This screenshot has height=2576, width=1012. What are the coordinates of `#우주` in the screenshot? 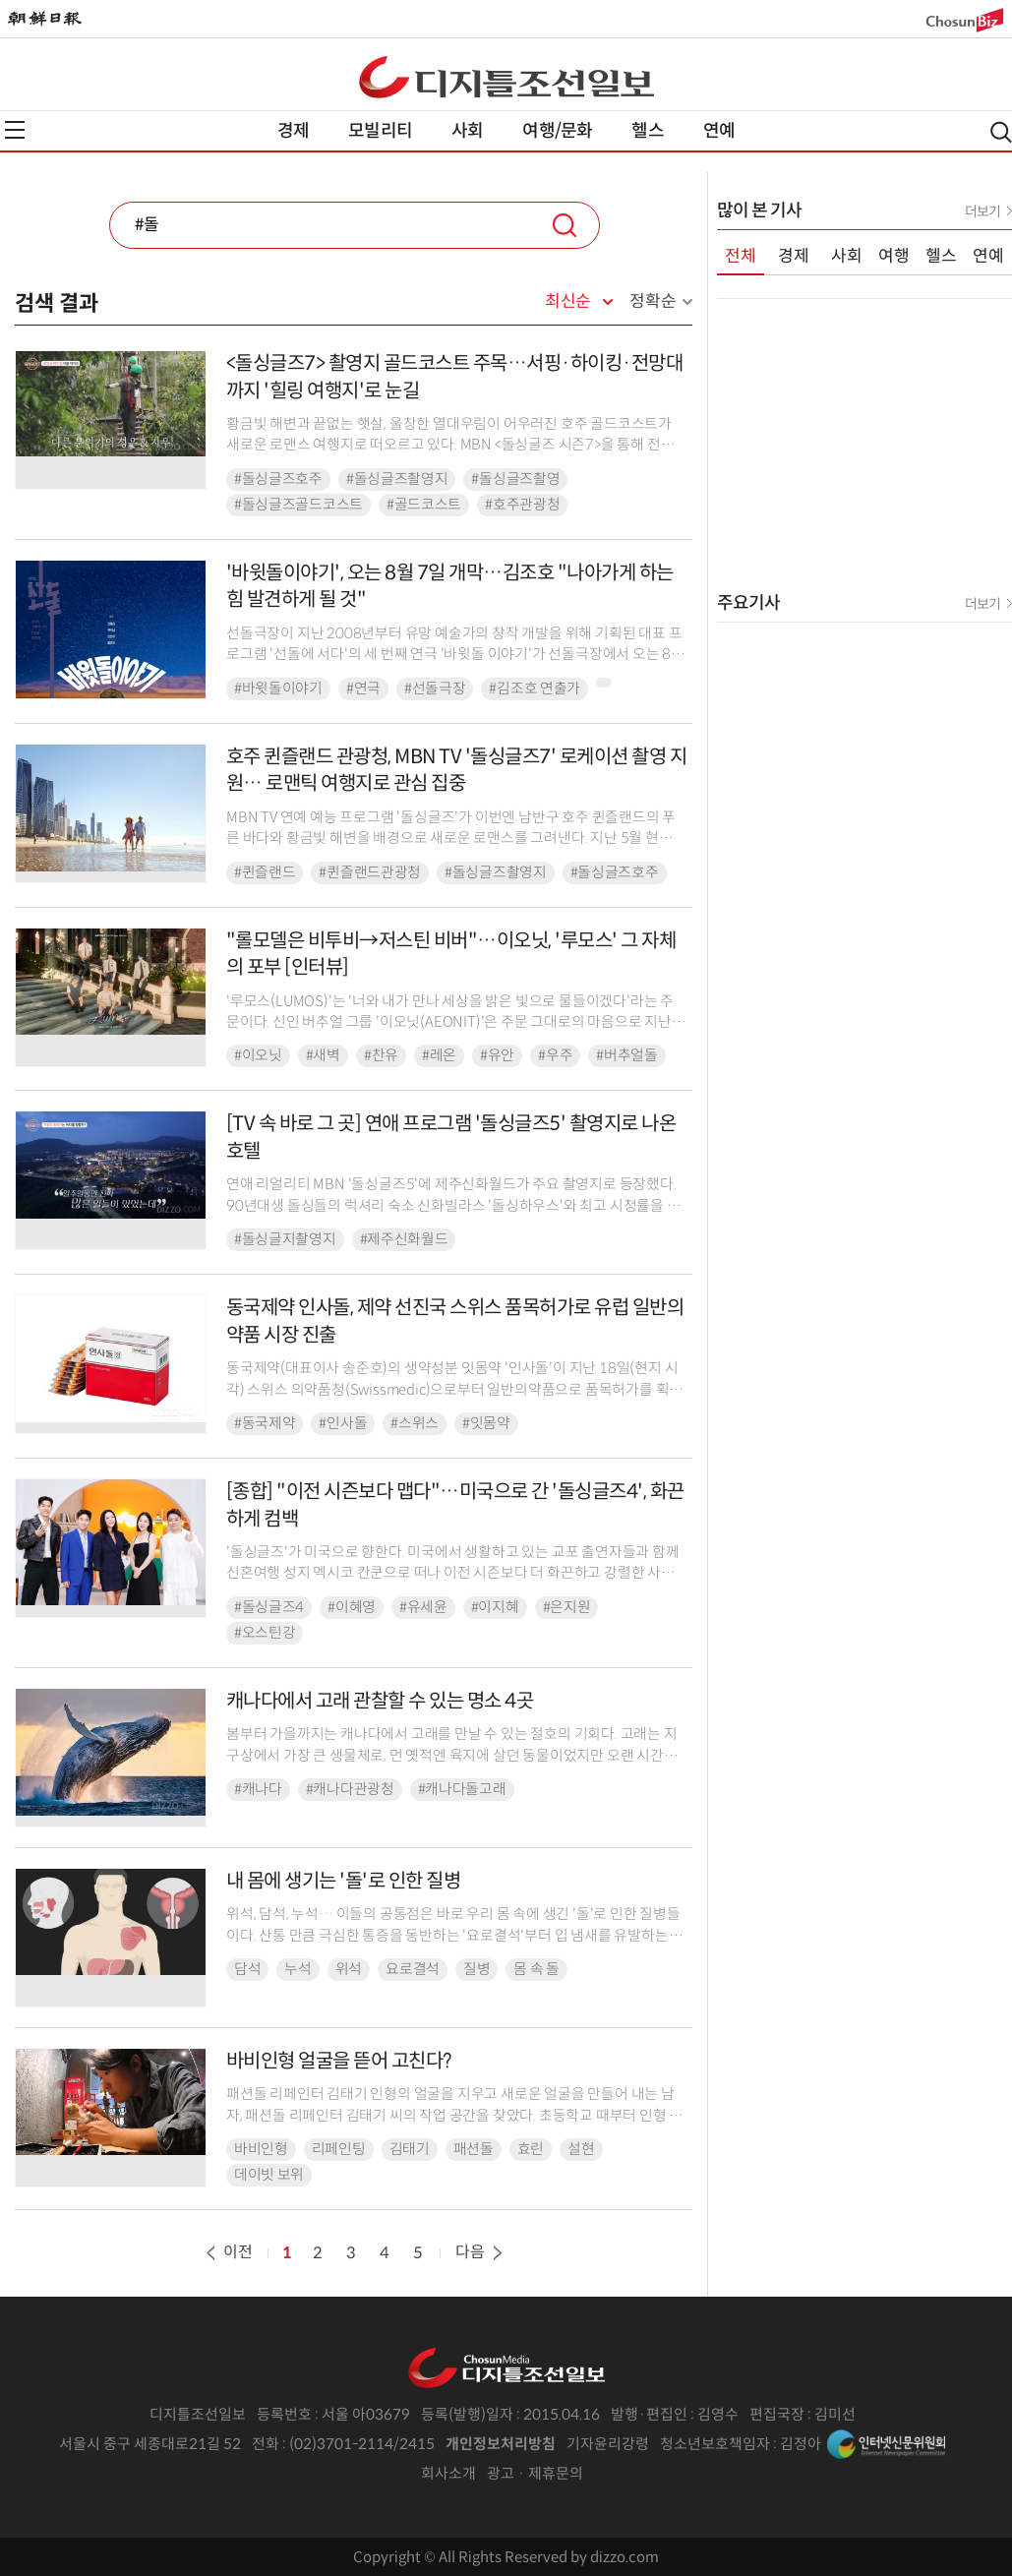 It's located at (555, 1055).